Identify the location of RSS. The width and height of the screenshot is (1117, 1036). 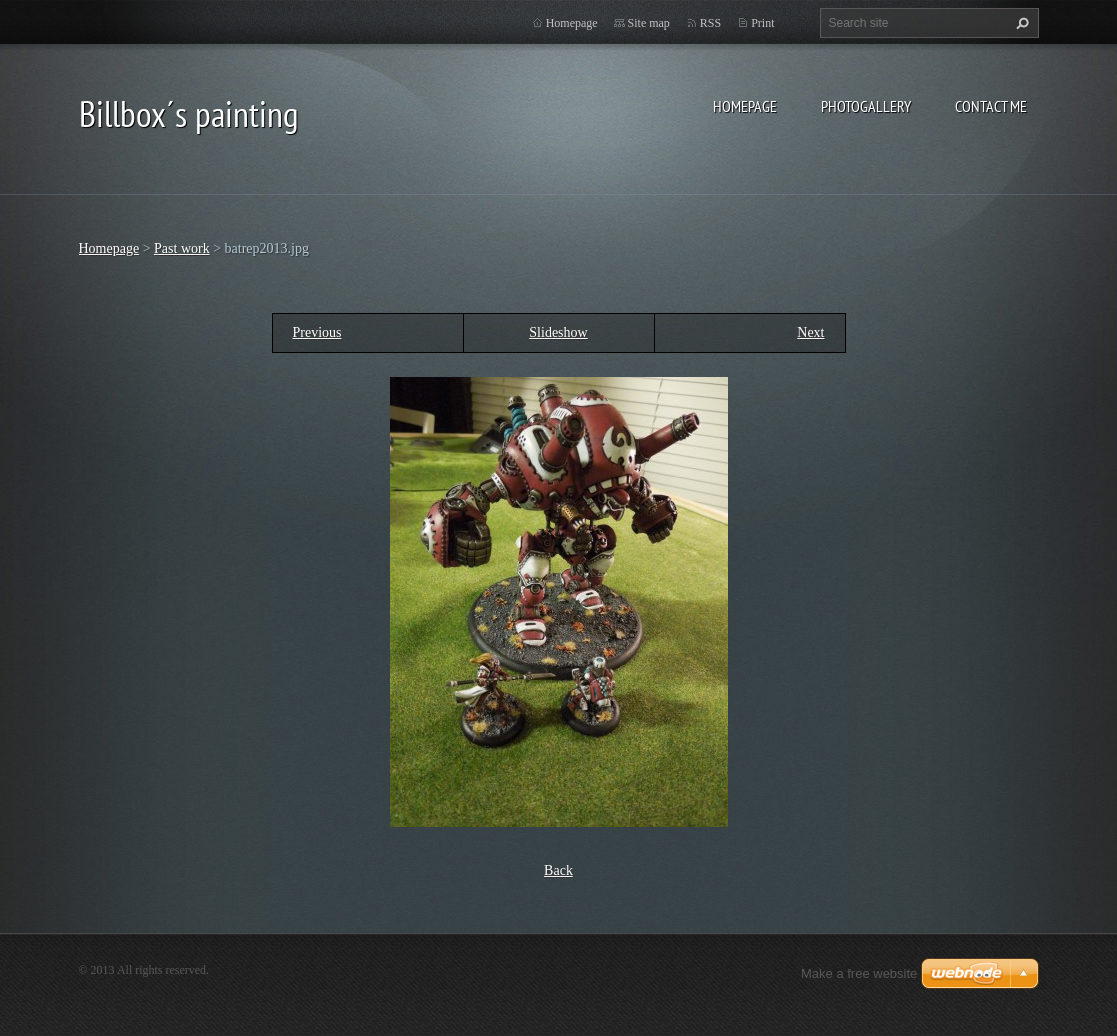
(710, 23).